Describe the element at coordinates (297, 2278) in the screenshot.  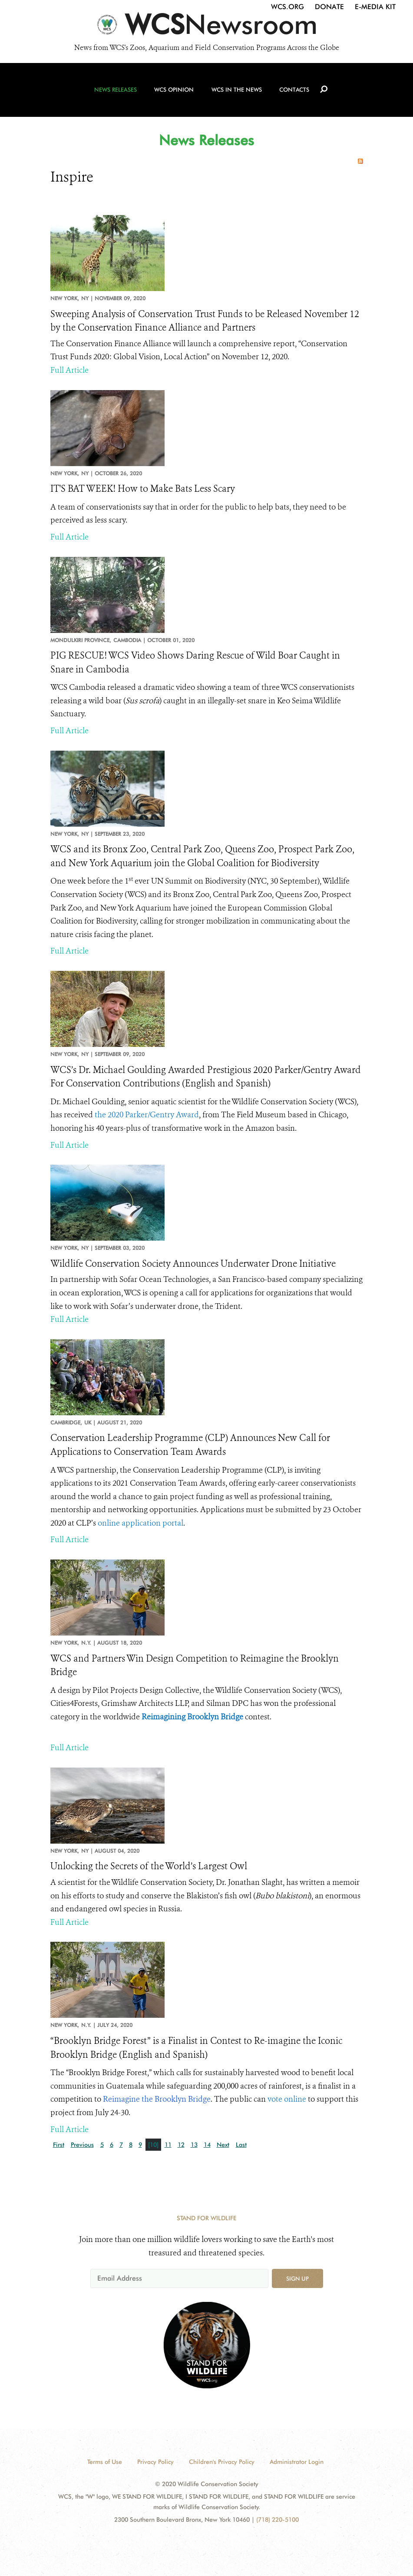
I see `Sign up` at that location.